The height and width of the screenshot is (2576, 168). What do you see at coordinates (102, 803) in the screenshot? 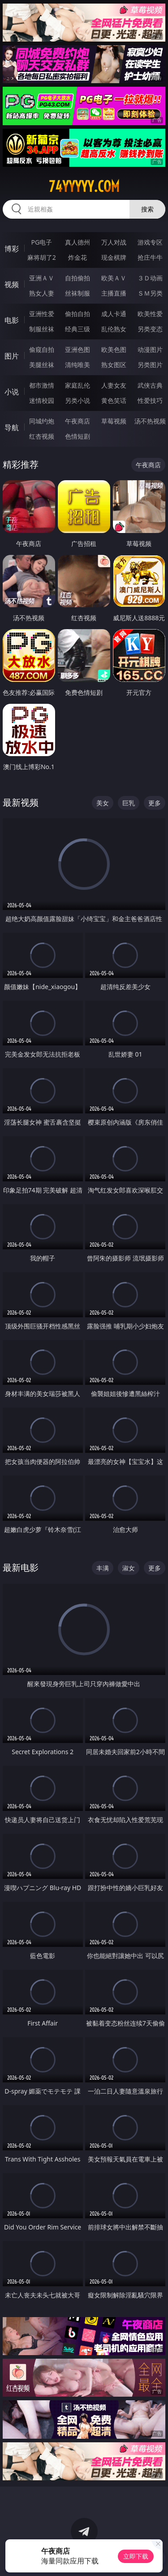
I see `美女` at bounding box center [102, 803].